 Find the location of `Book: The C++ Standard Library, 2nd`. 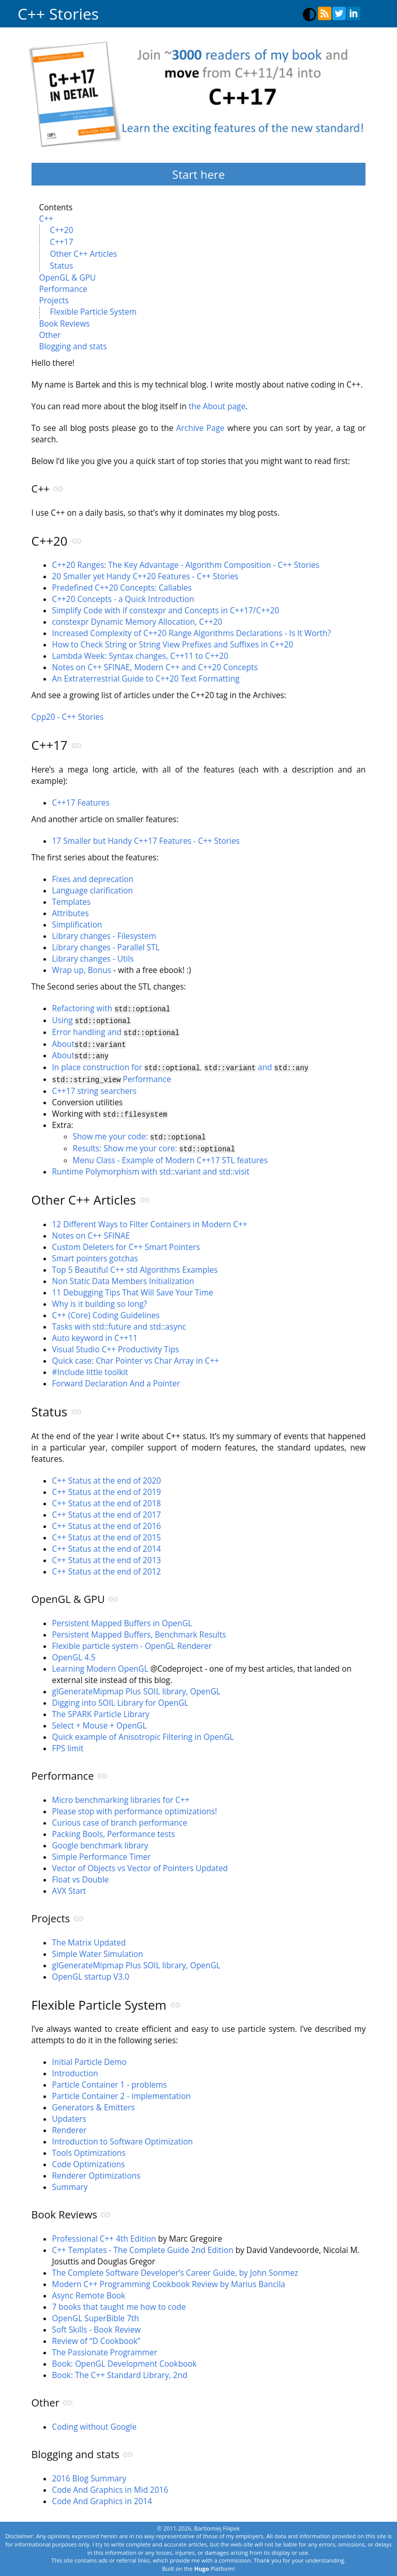

Book: The C++ Standard Library, 2nd is located at coordinates (120, 2371).